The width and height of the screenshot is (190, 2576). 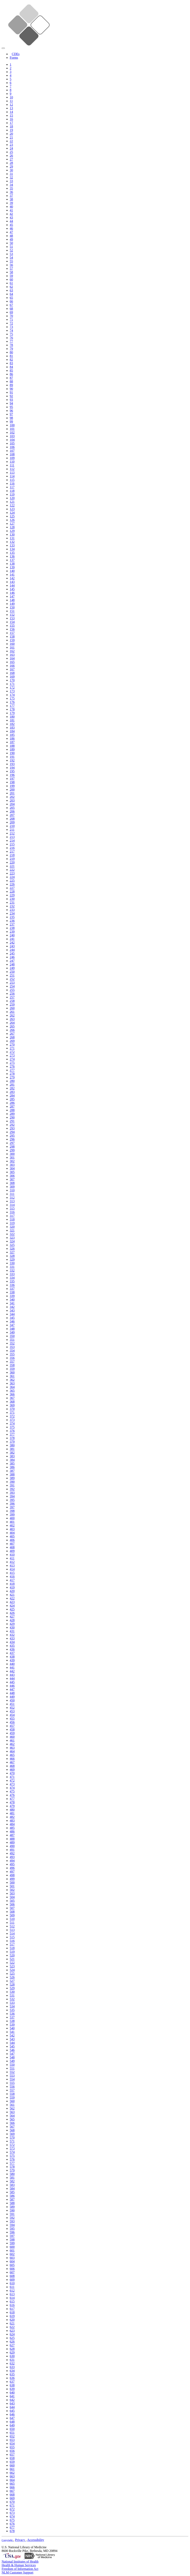 What do you see at coordinates (12, 1405) in the screenshot?
I see `369` at bounding box center [12, 1405].